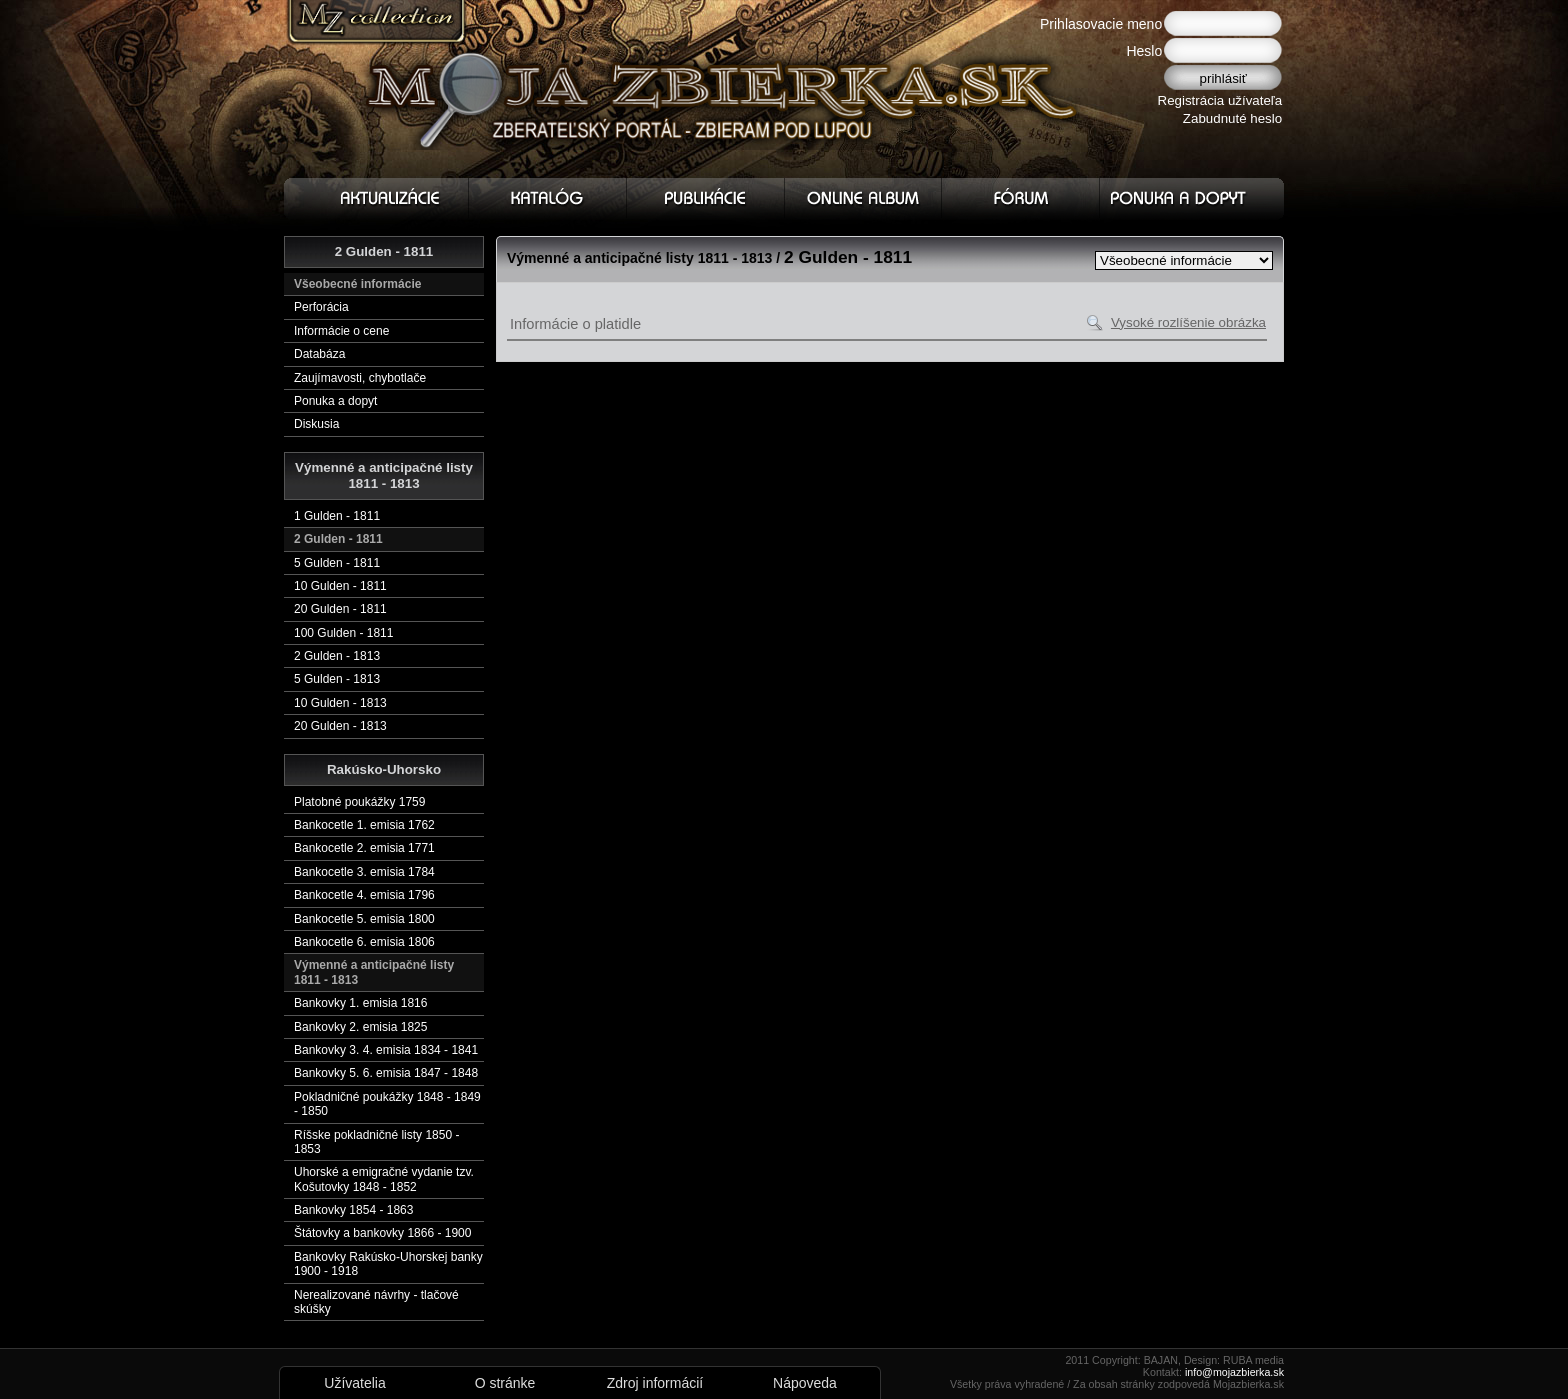  What do you see at coordinates (364, 895) in the screenshot?
I see `Bankocetle 4. emisia 1796` at bounding box center [364, 895].